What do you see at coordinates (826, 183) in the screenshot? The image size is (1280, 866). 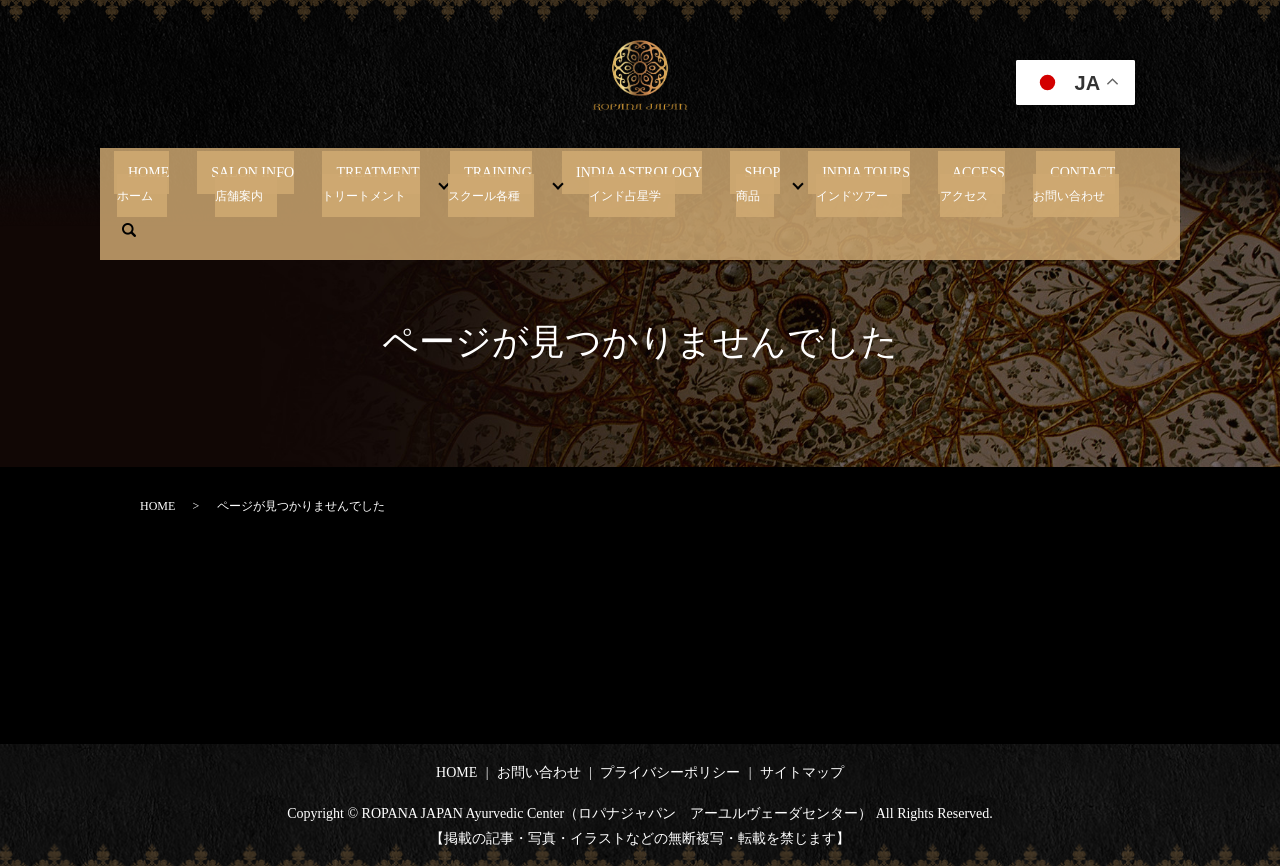 I see `INDIA TOURS` at bounding box center [826, 183].